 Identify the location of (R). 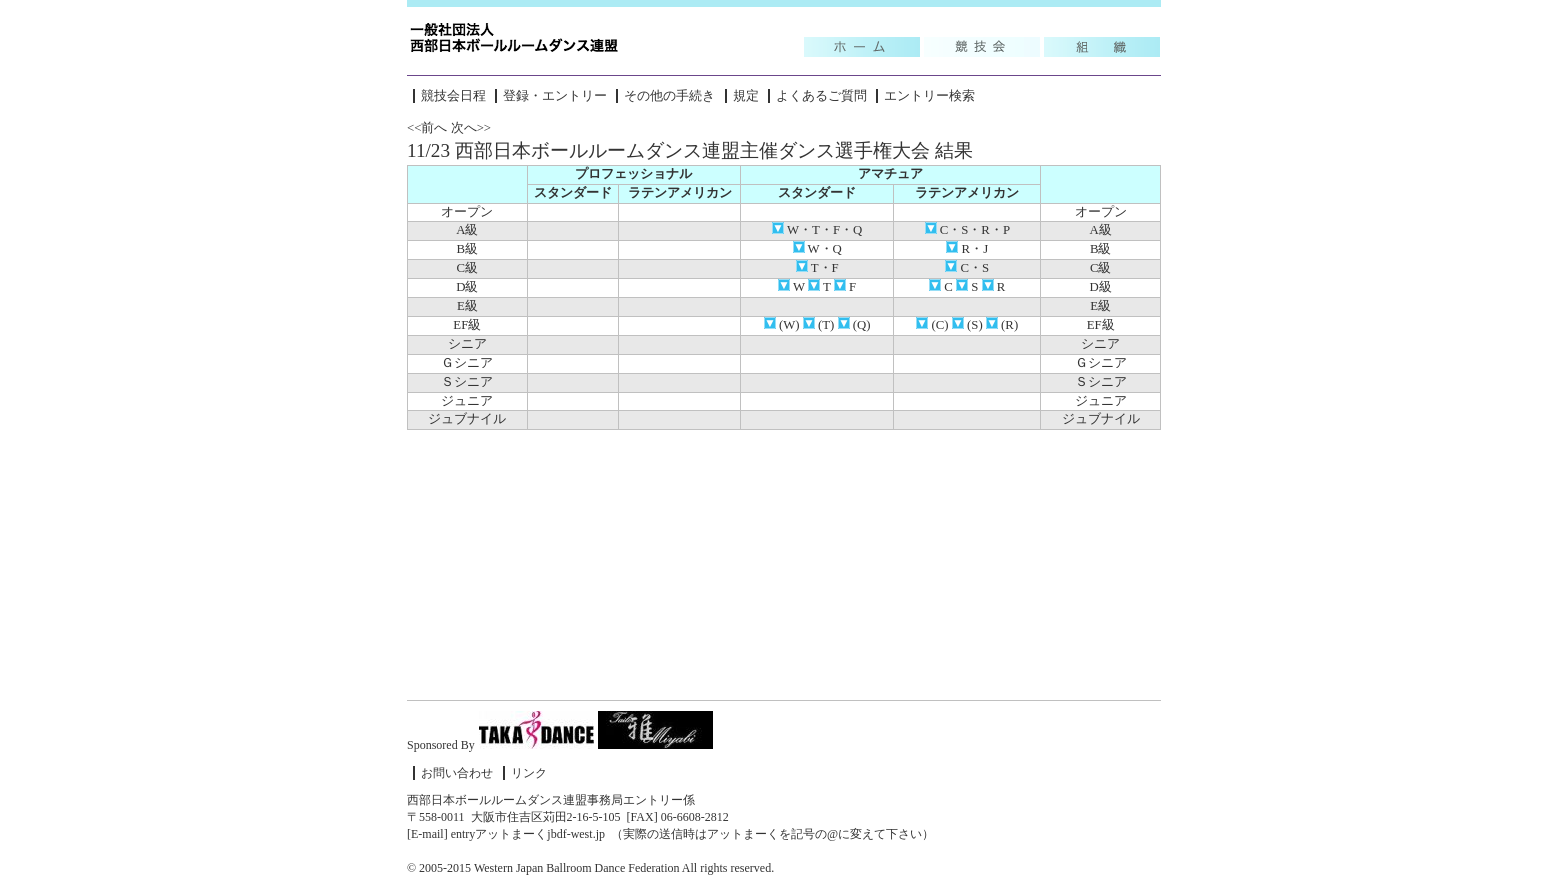
(1002, 325).